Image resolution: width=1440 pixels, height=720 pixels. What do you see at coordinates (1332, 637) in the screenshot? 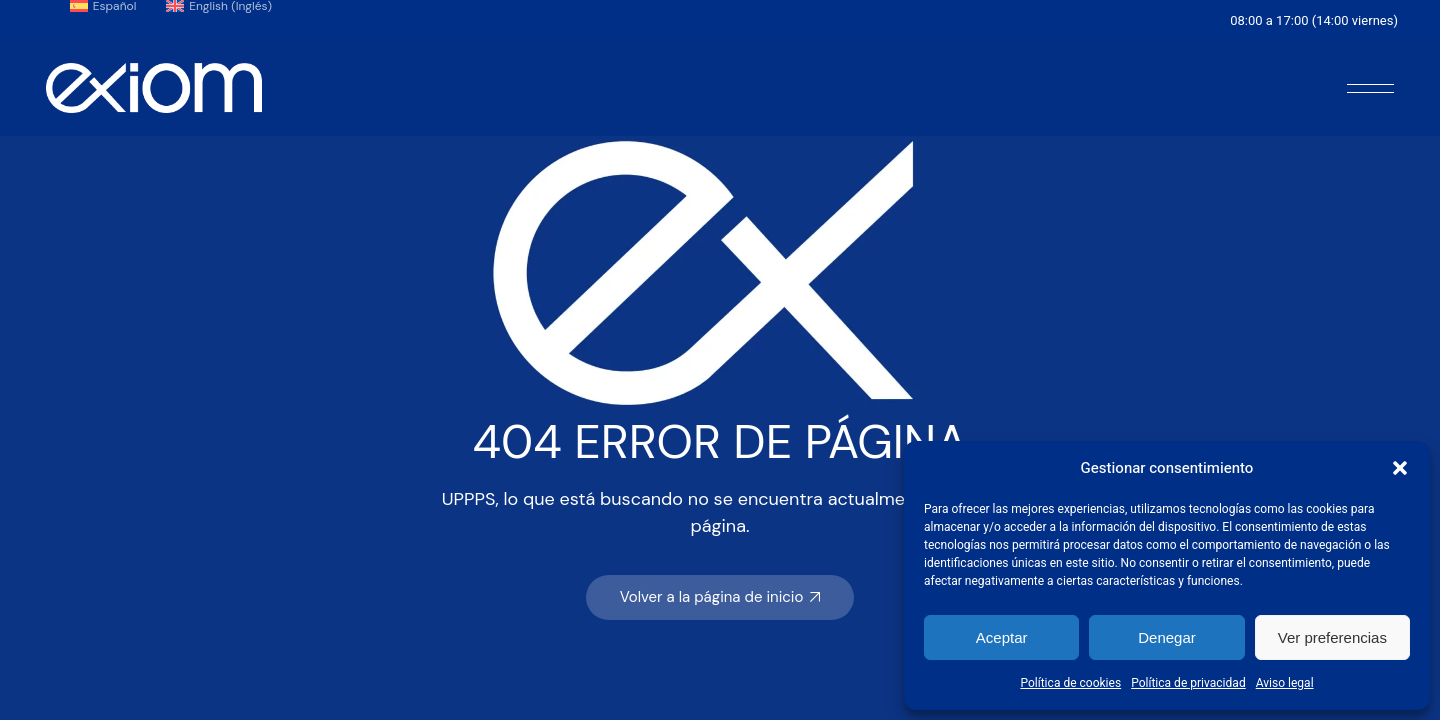
I see `Ver preferencias` at bounding box center [1332, 637].